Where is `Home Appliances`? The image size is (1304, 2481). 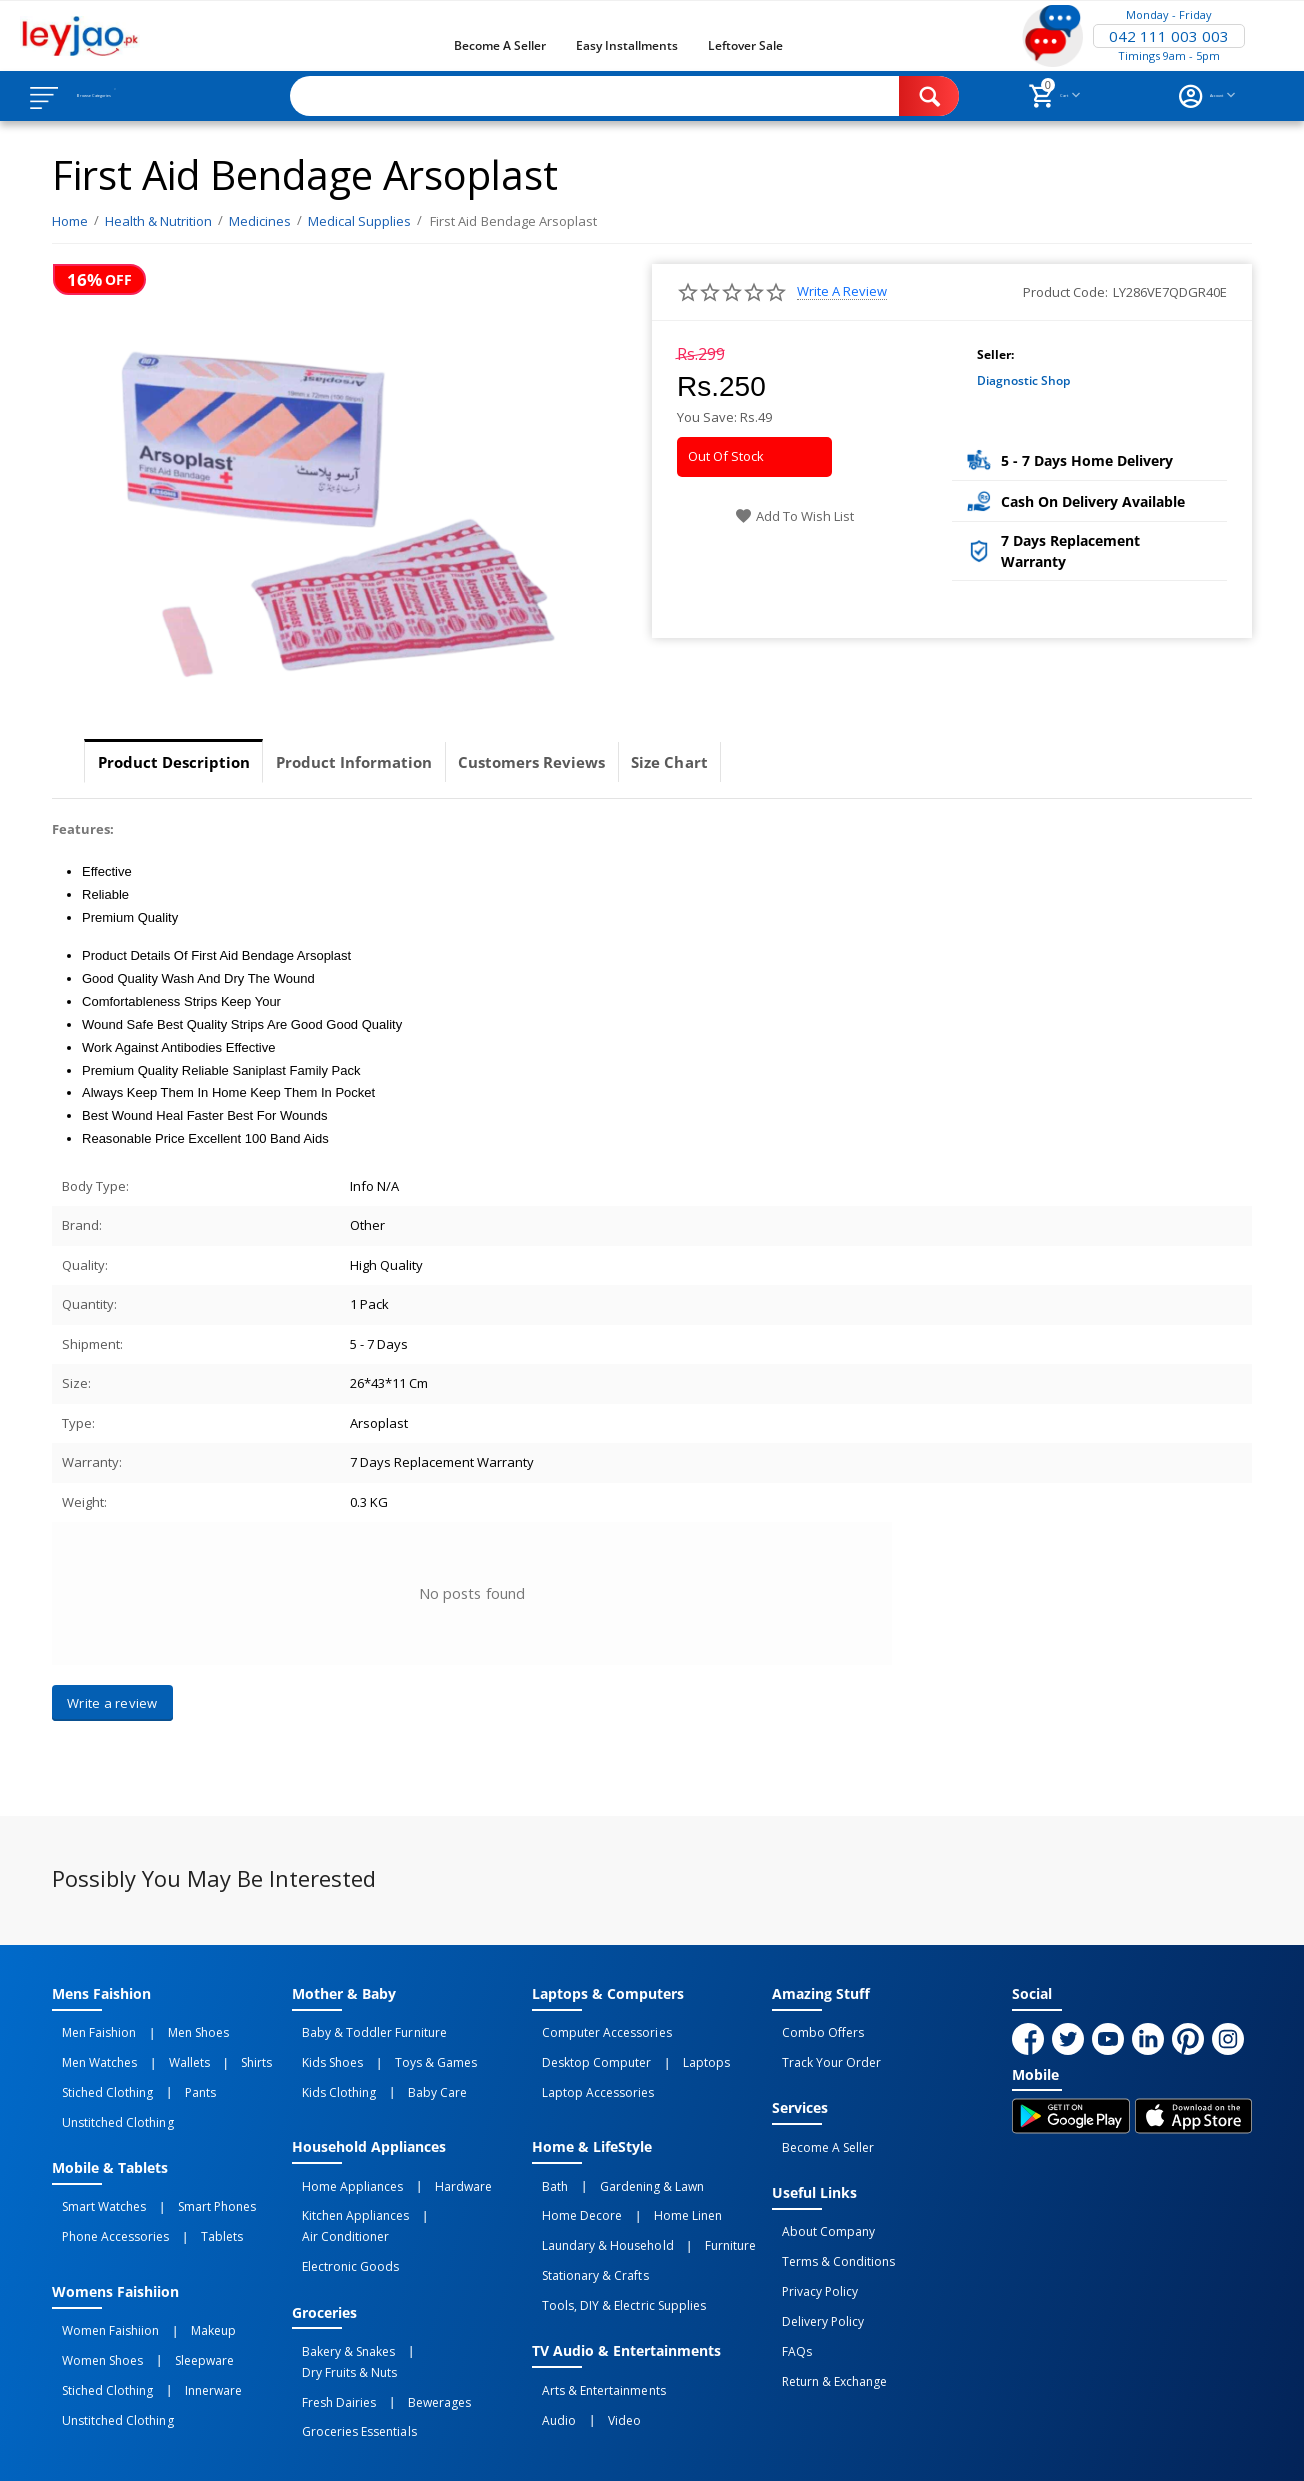 Home Appliances is located at coordinates (342, 2159).